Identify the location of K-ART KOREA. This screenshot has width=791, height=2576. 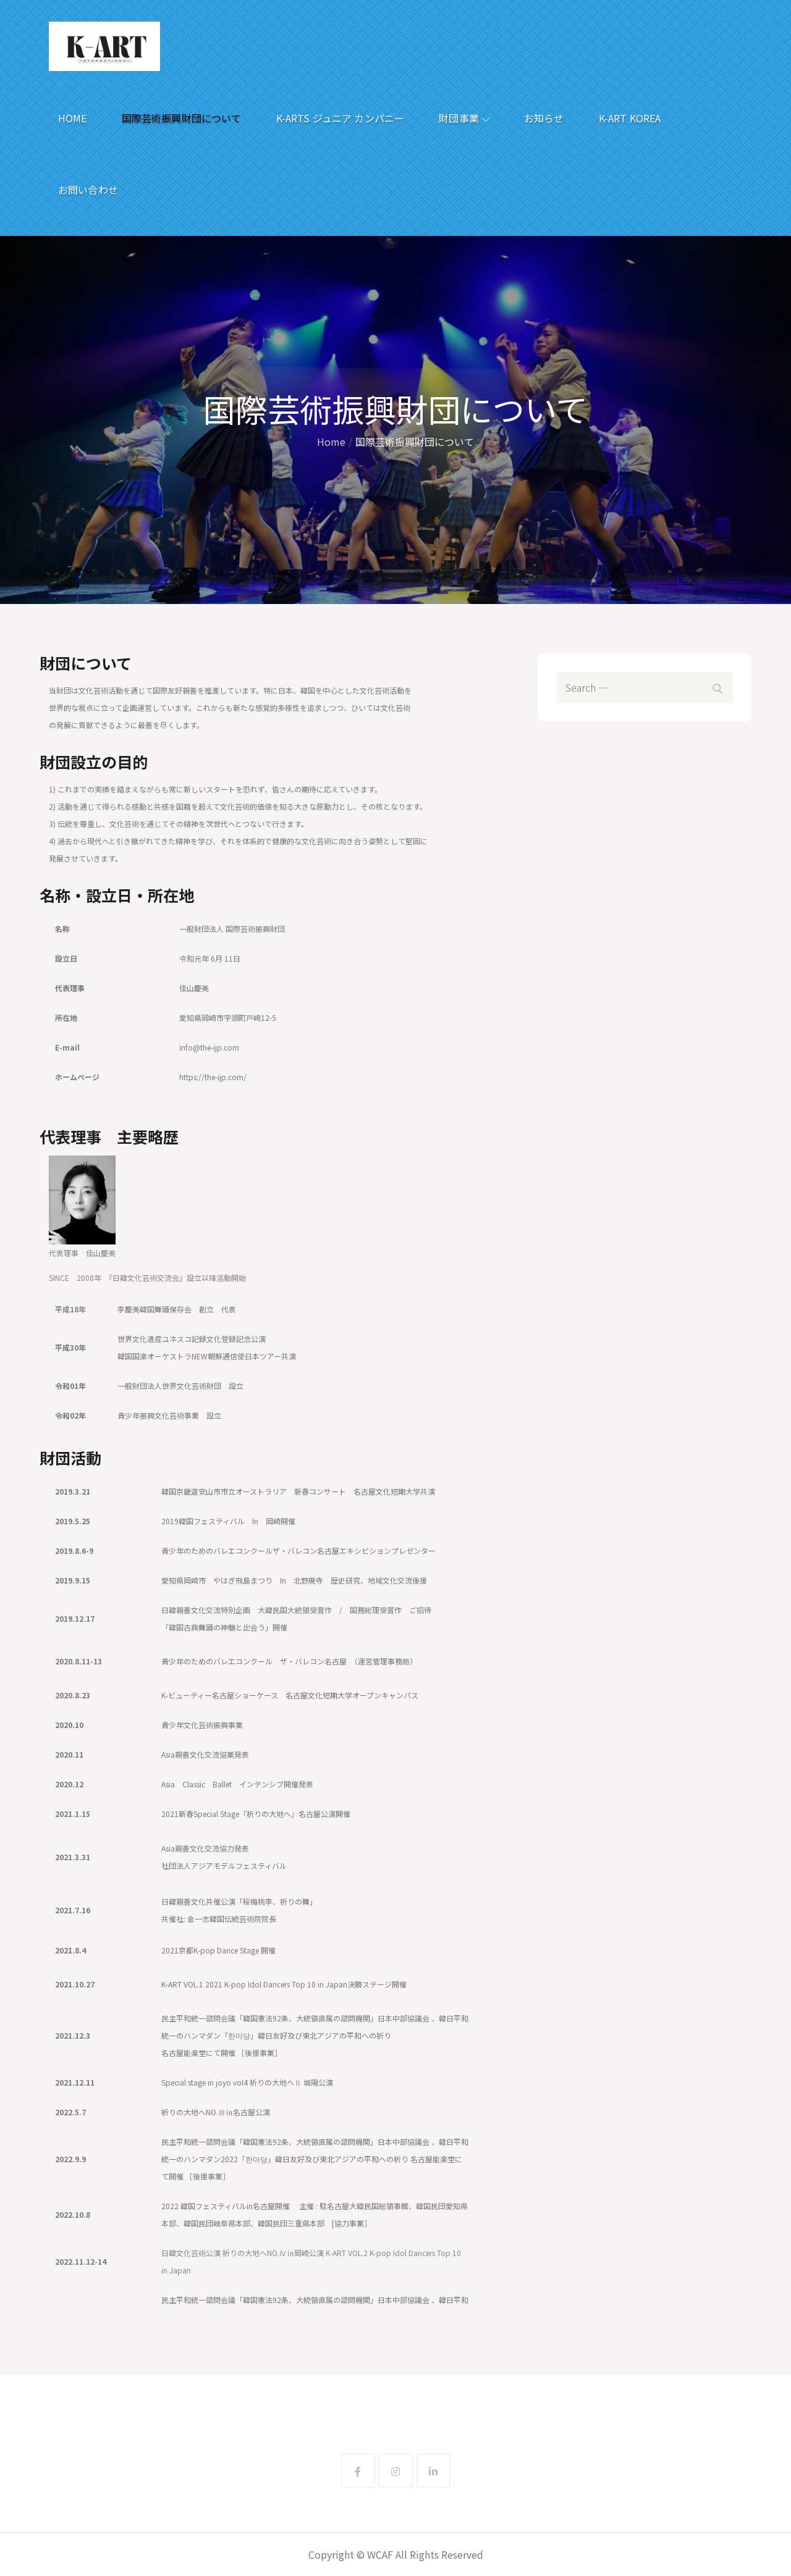
(630, 118).